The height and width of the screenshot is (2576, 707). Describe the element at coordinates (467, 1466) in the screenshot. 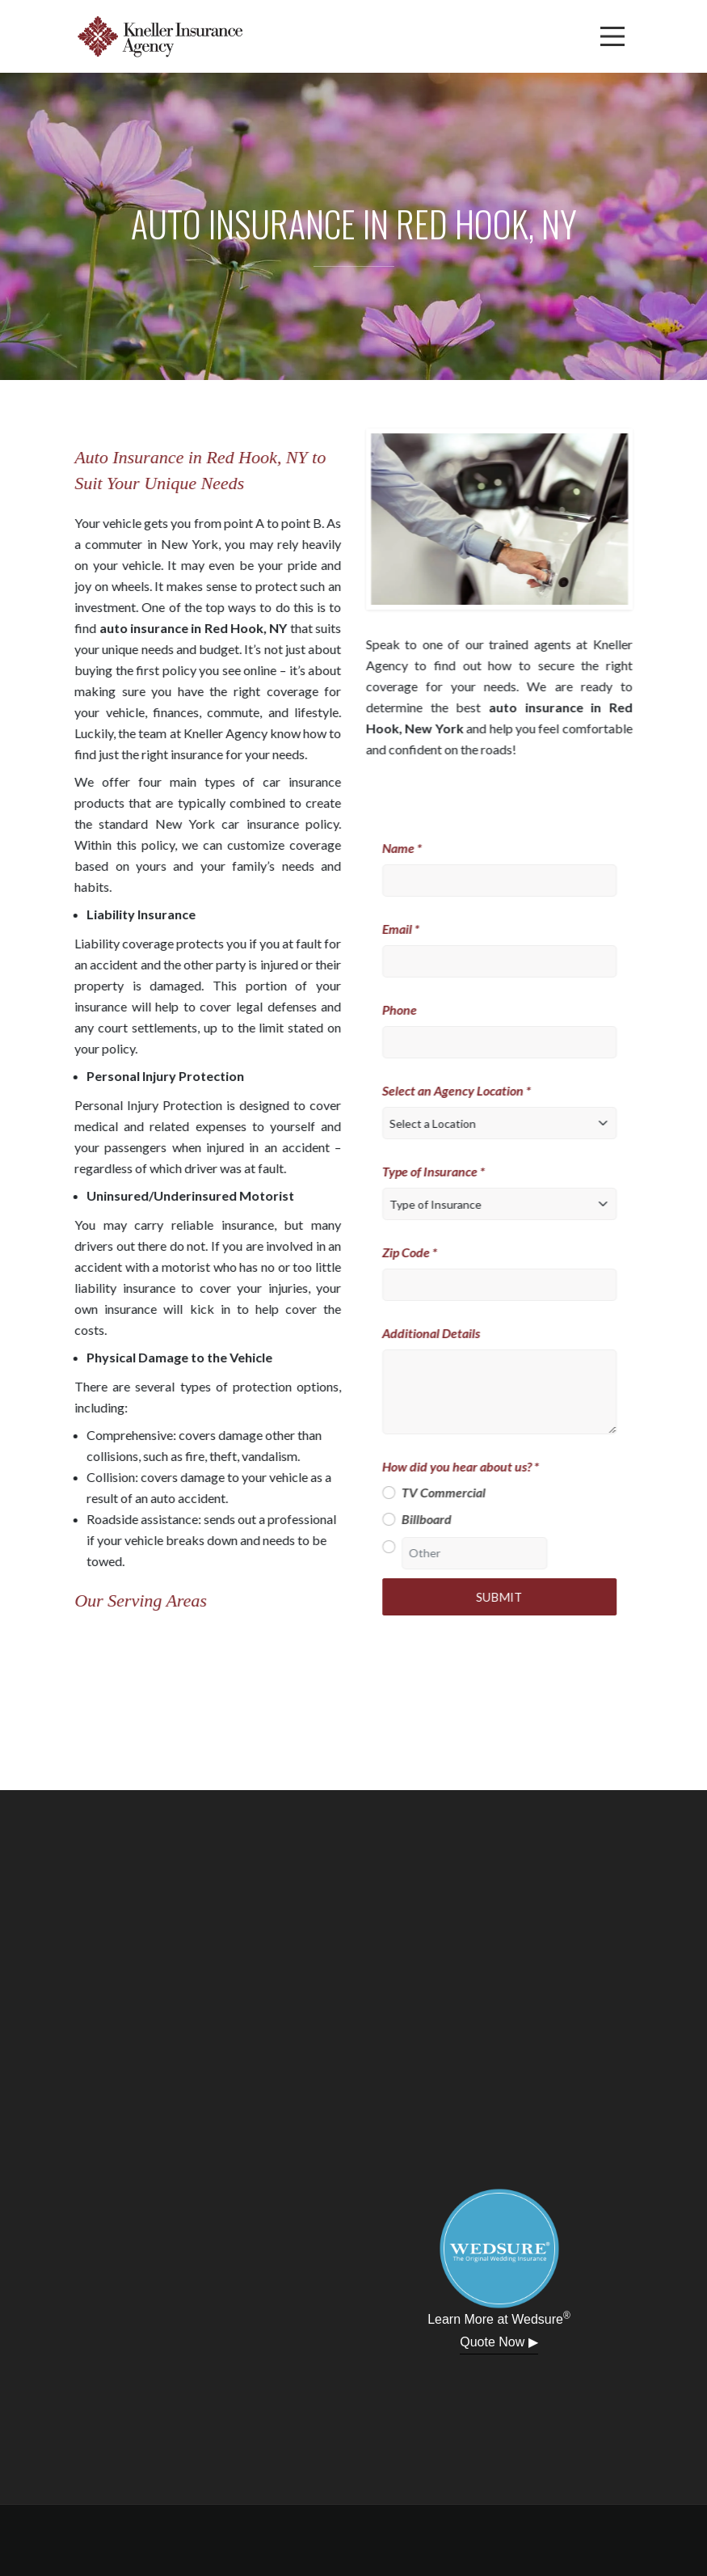

I see `How did you hear about us? *` at that location.